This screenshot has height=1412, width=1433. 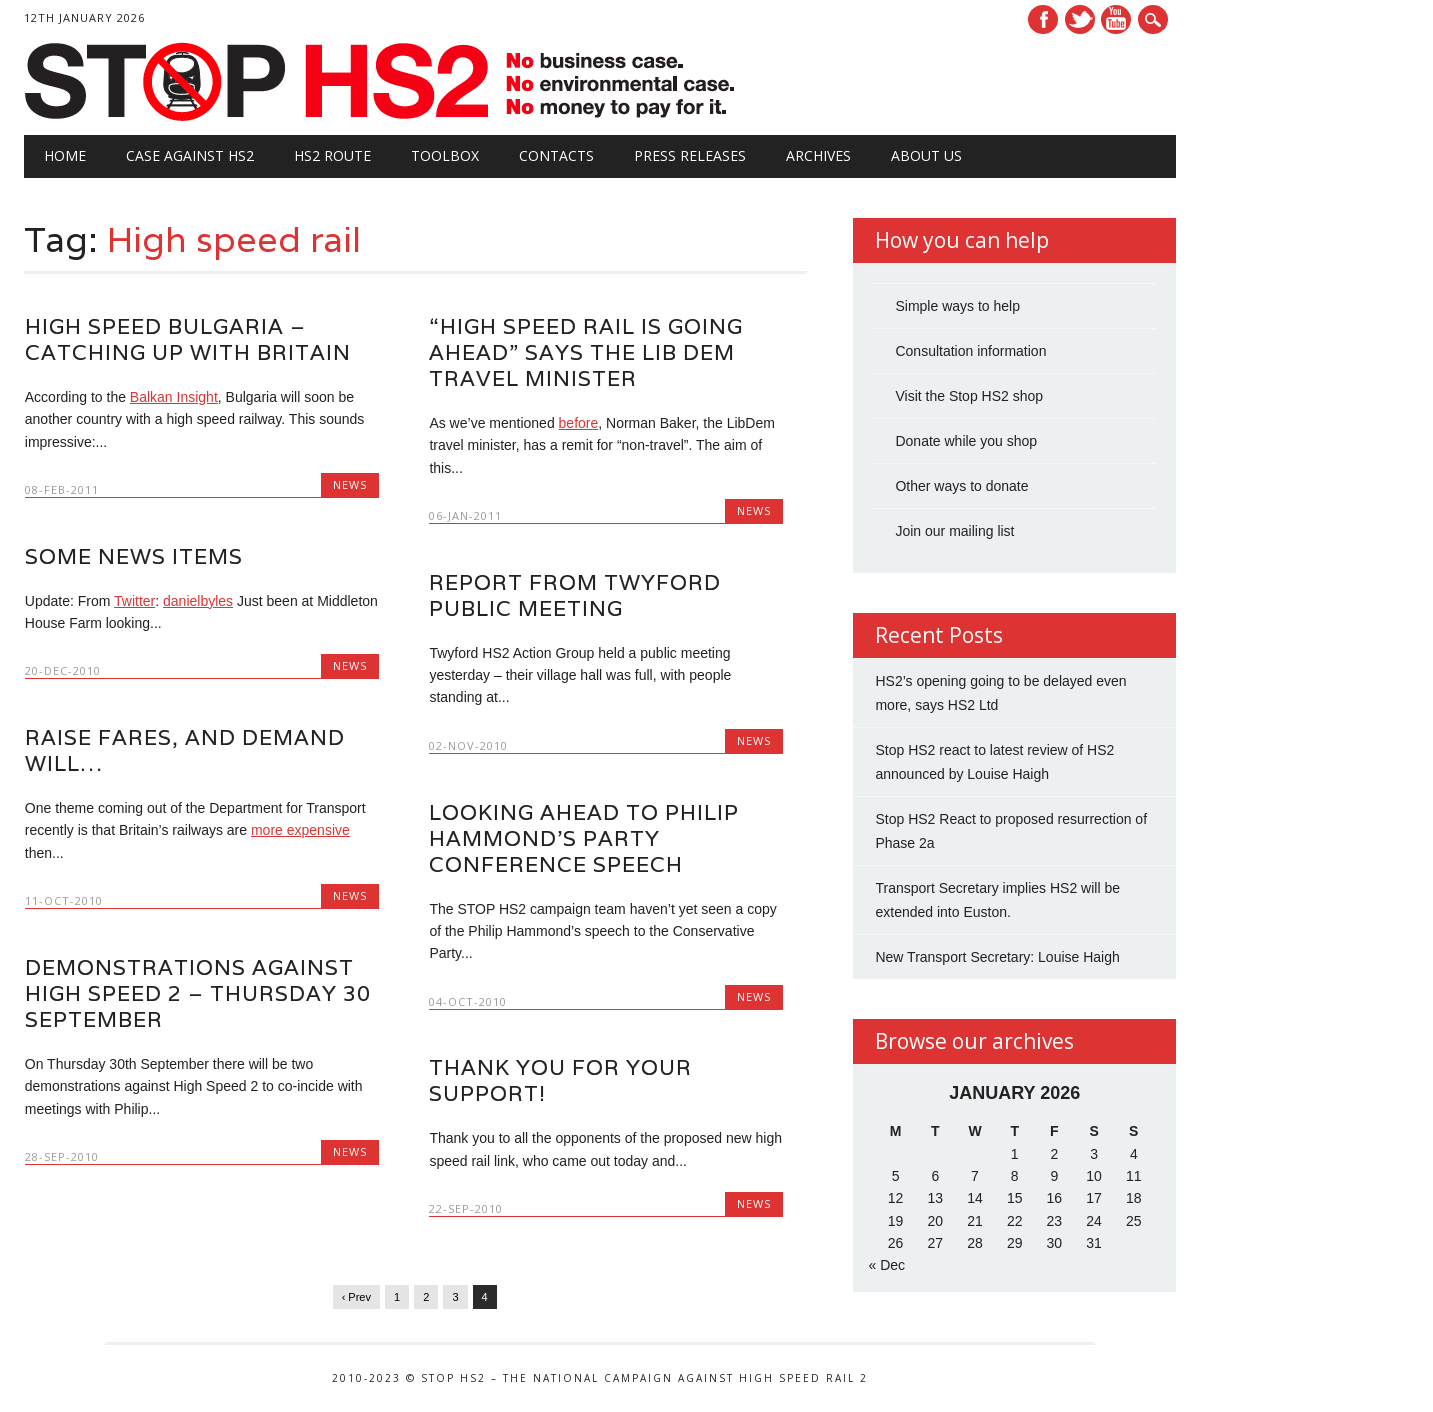 What do you see at coordinates (1043, 19) in the screenshot?
I see `Facebook` at bounding box center [1043, 19].